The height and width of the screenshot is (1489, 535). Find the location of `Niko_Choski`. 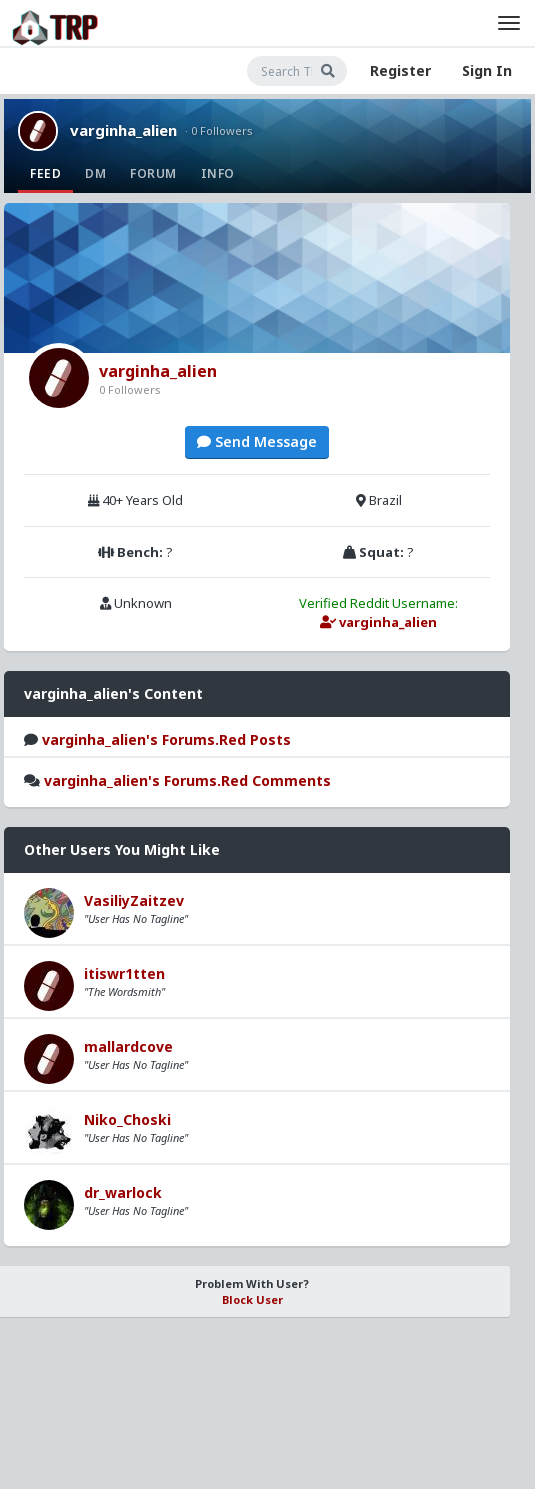

Niko_Choski is located at coordinates (127, 1119).